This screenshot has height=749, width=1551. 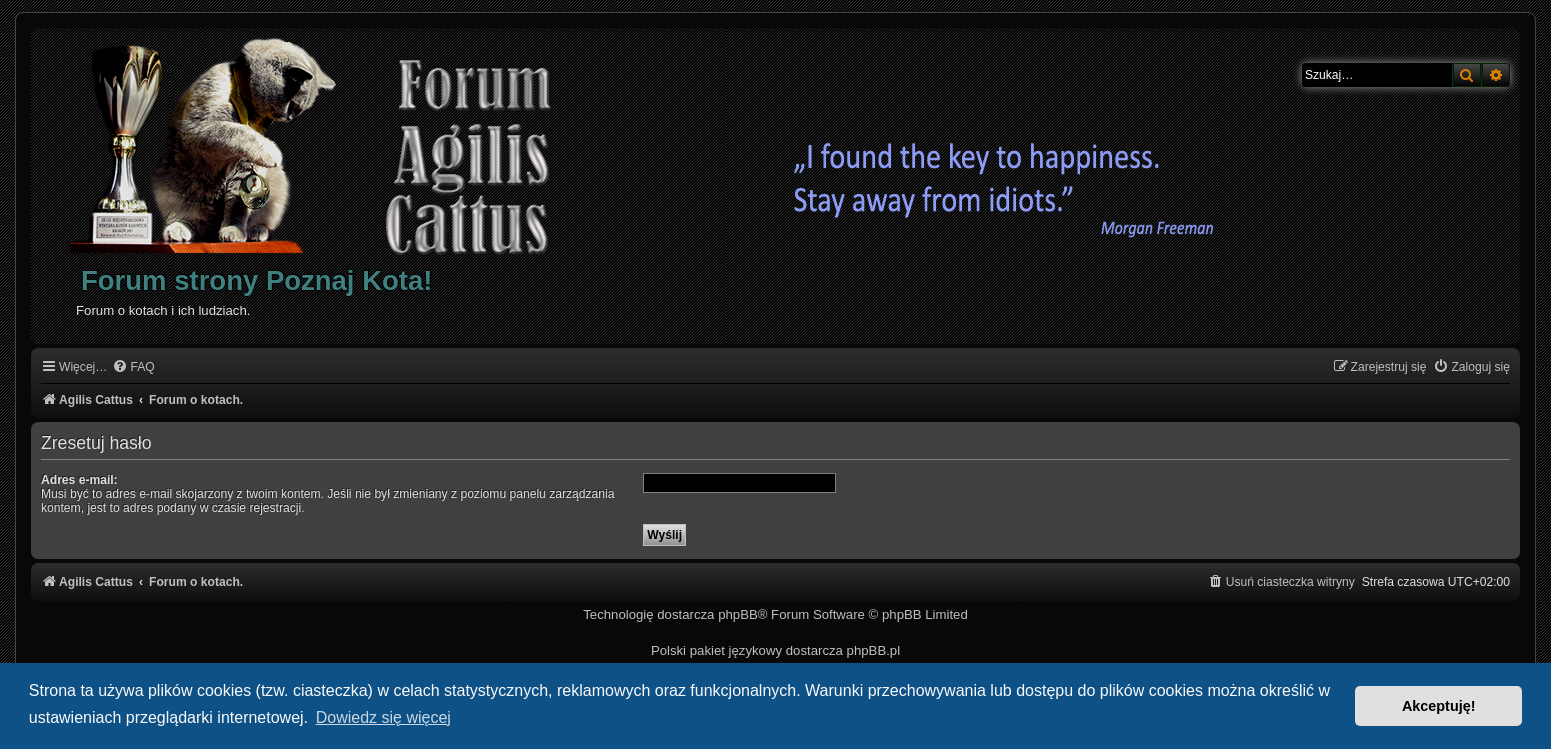 I want to click on Adres e-mail:, so click(x=79, y=480).